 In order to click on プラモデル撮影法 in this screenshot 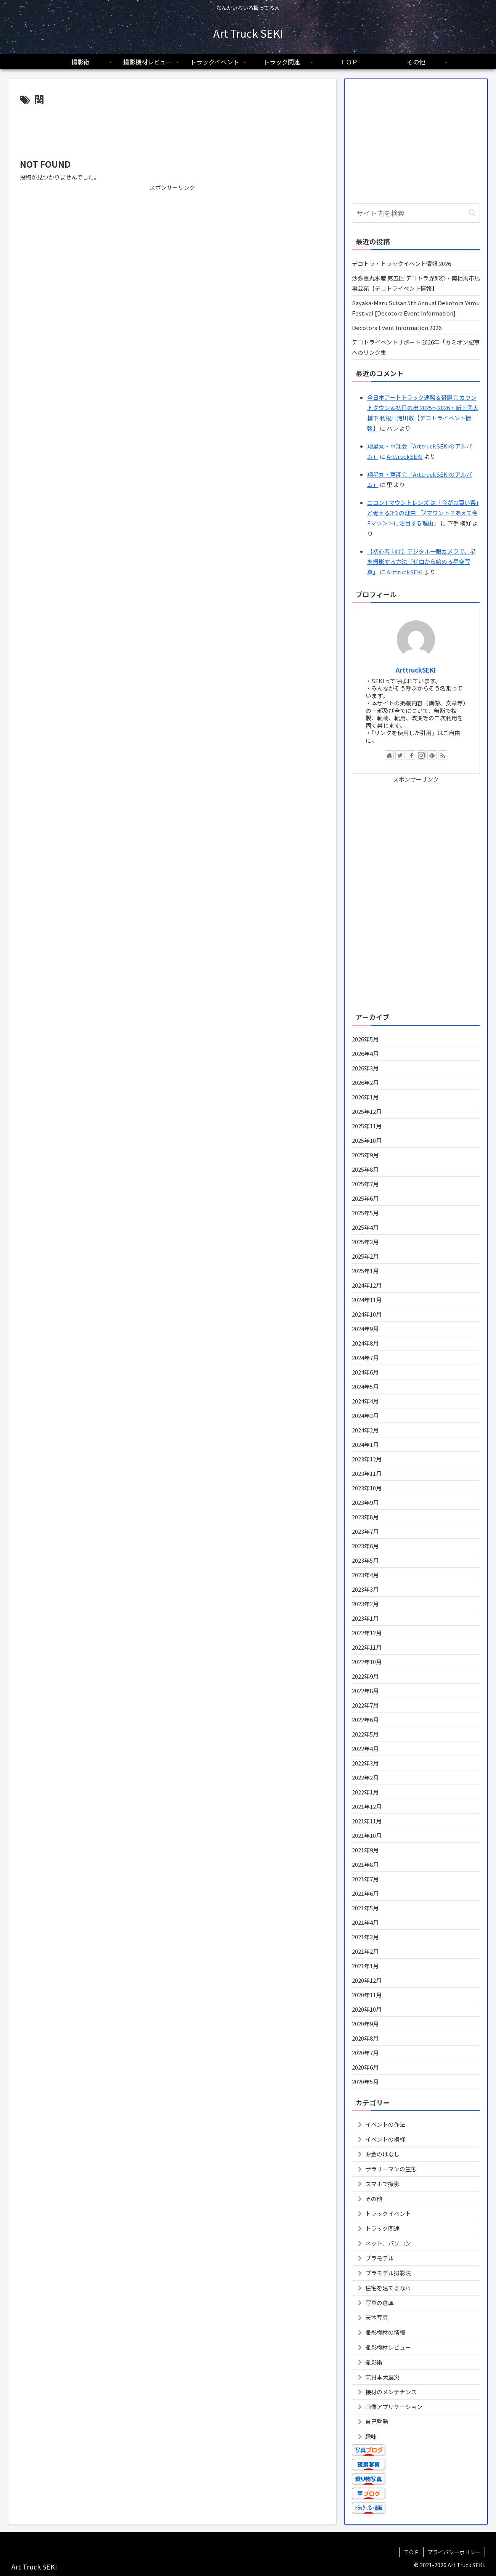, I will do `click(388, 2273)`.